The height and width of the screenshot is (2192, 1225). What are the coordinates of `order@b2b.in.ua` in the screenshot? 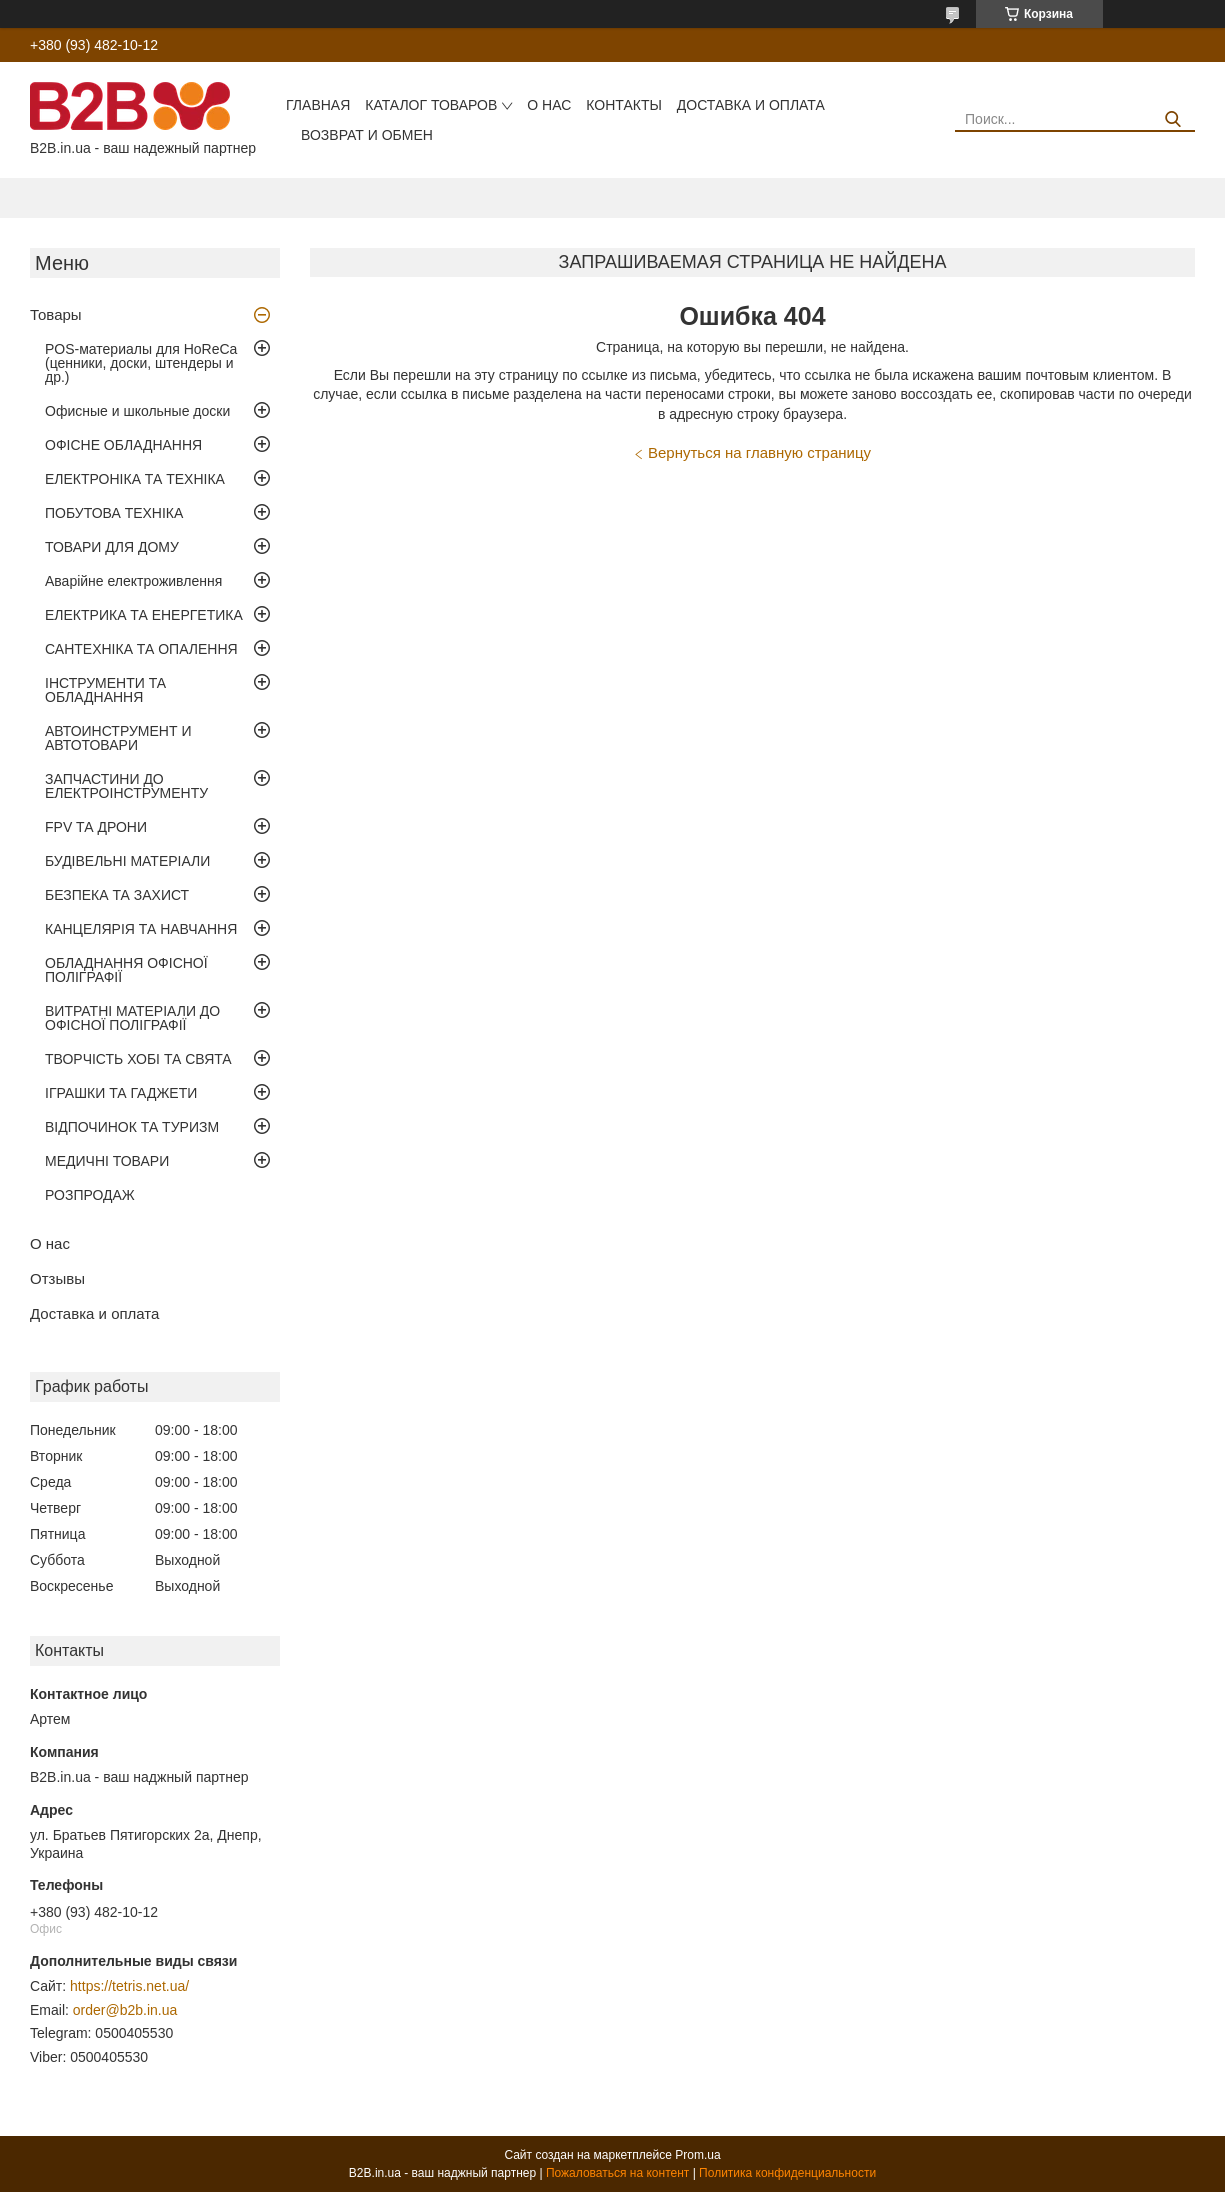 It's located at (125, 2010).